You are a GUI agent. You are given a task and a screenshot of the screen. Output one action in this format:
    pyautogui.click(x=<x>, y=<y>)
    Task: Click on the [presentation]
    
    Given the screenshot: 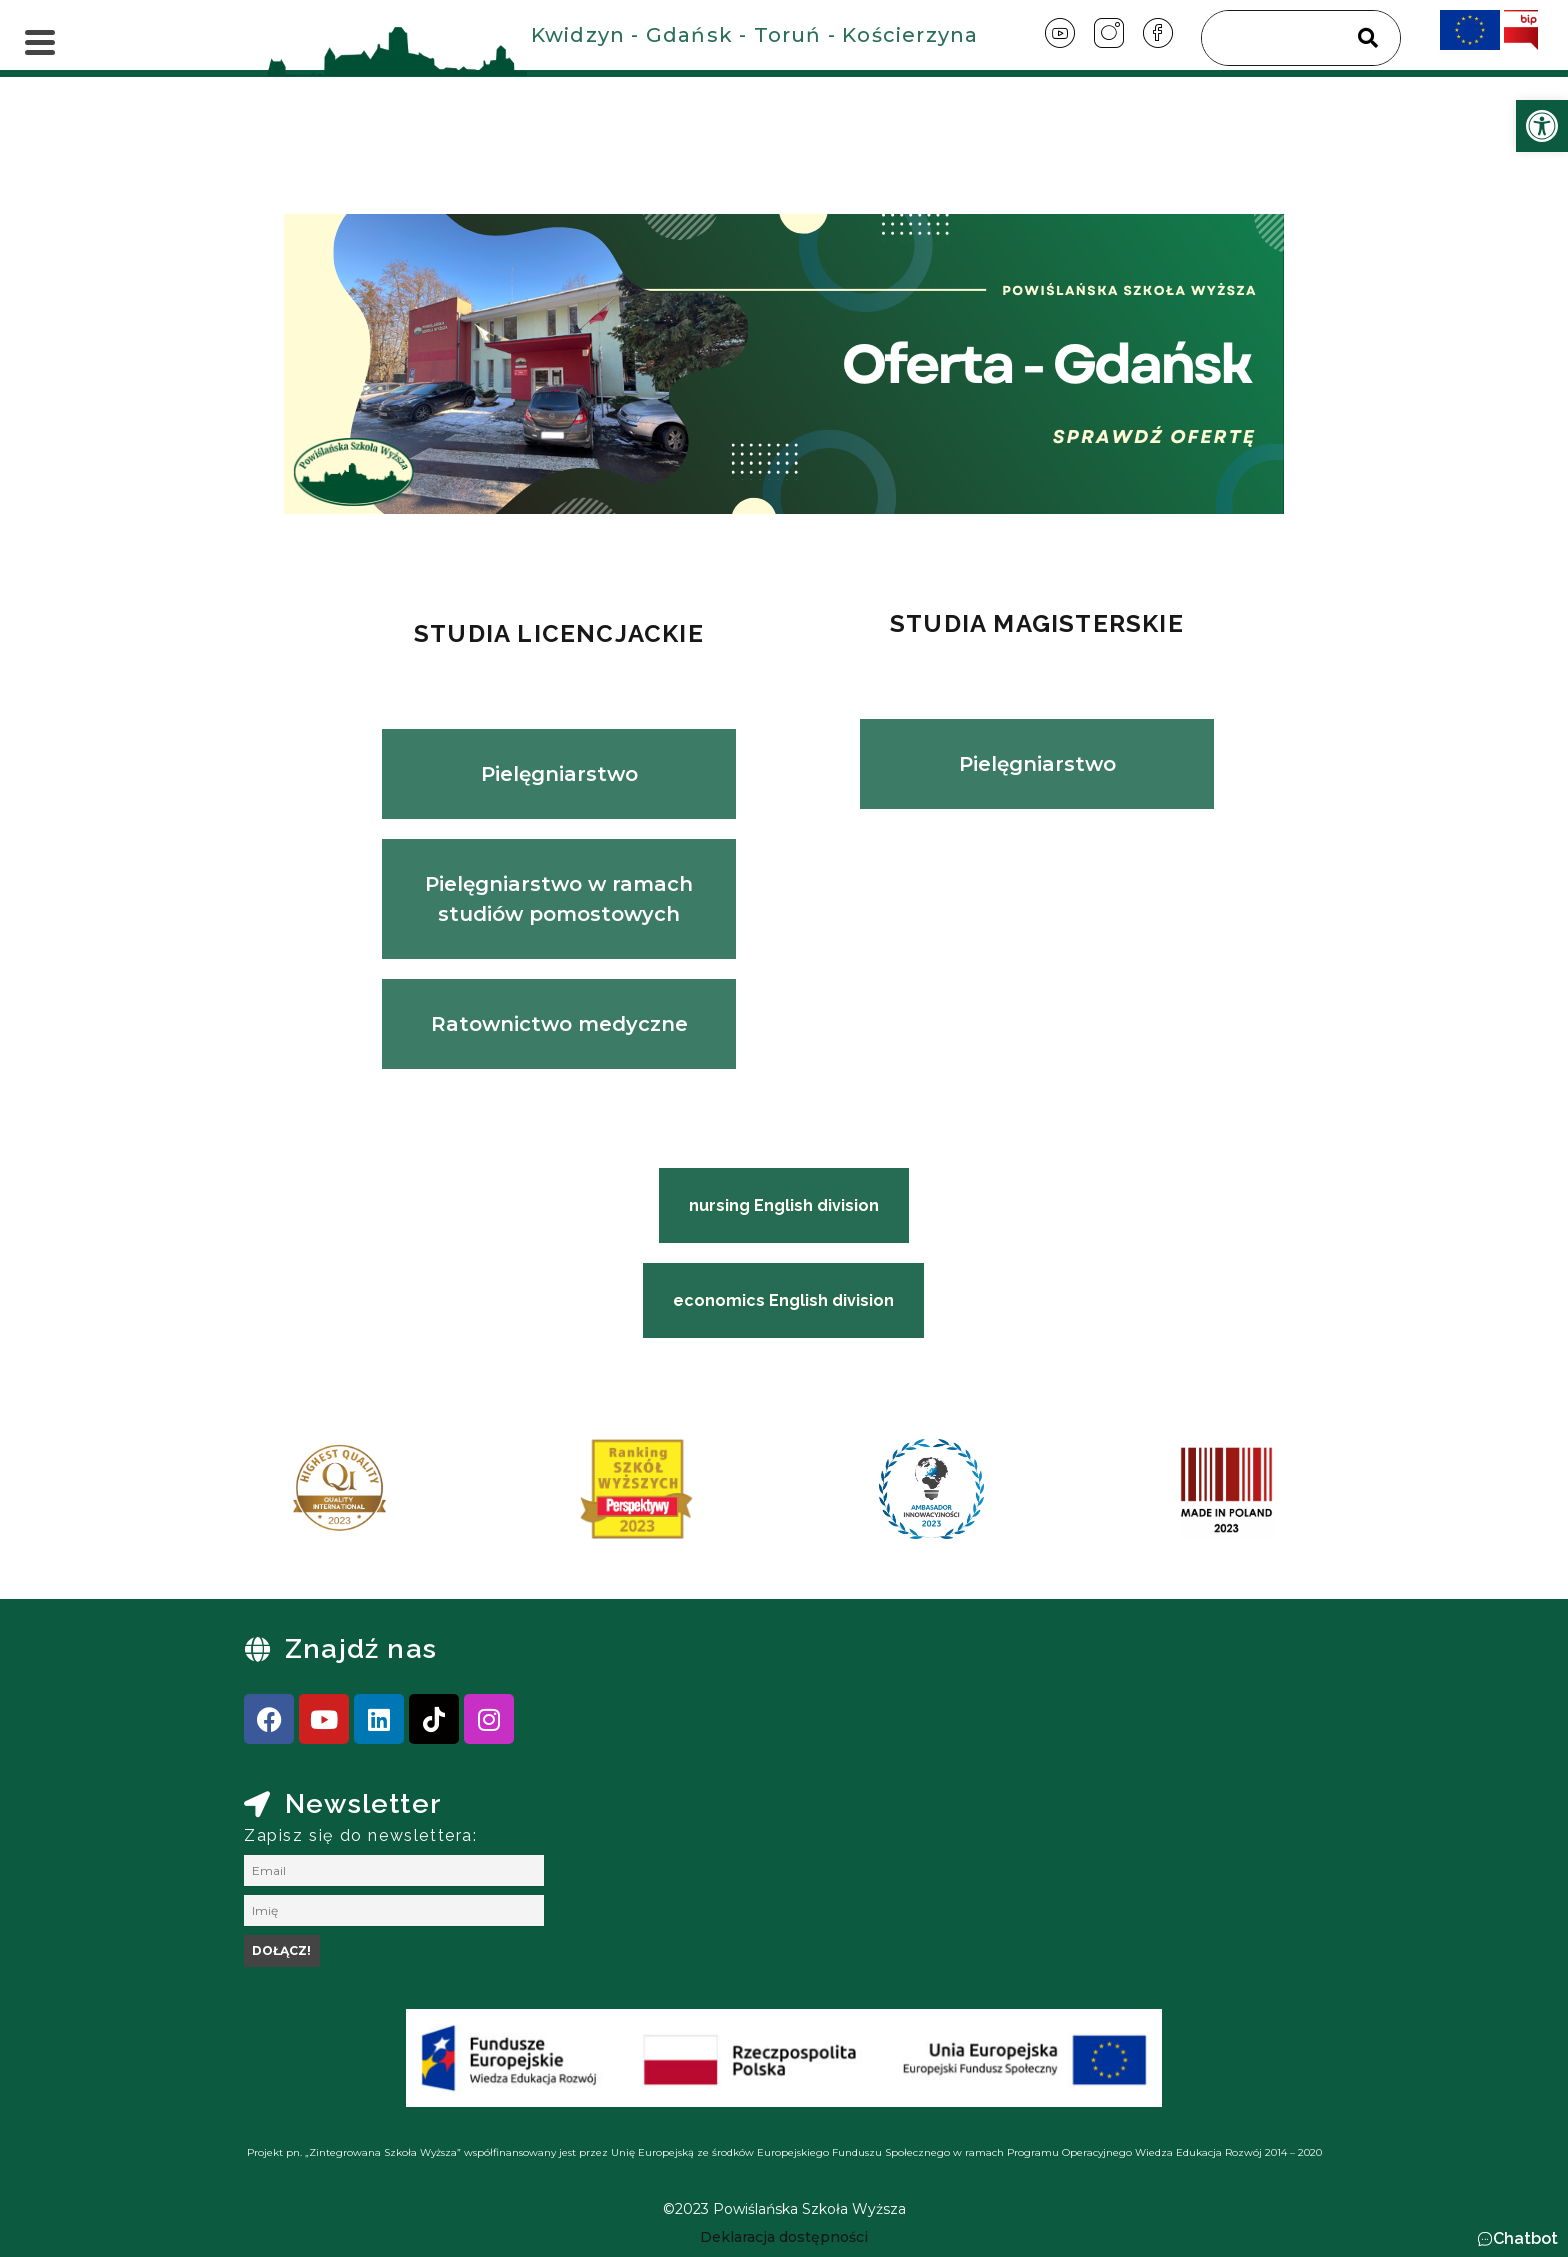 What is the action you would take?
    pyautogui.click(x=263, y=1496)
    